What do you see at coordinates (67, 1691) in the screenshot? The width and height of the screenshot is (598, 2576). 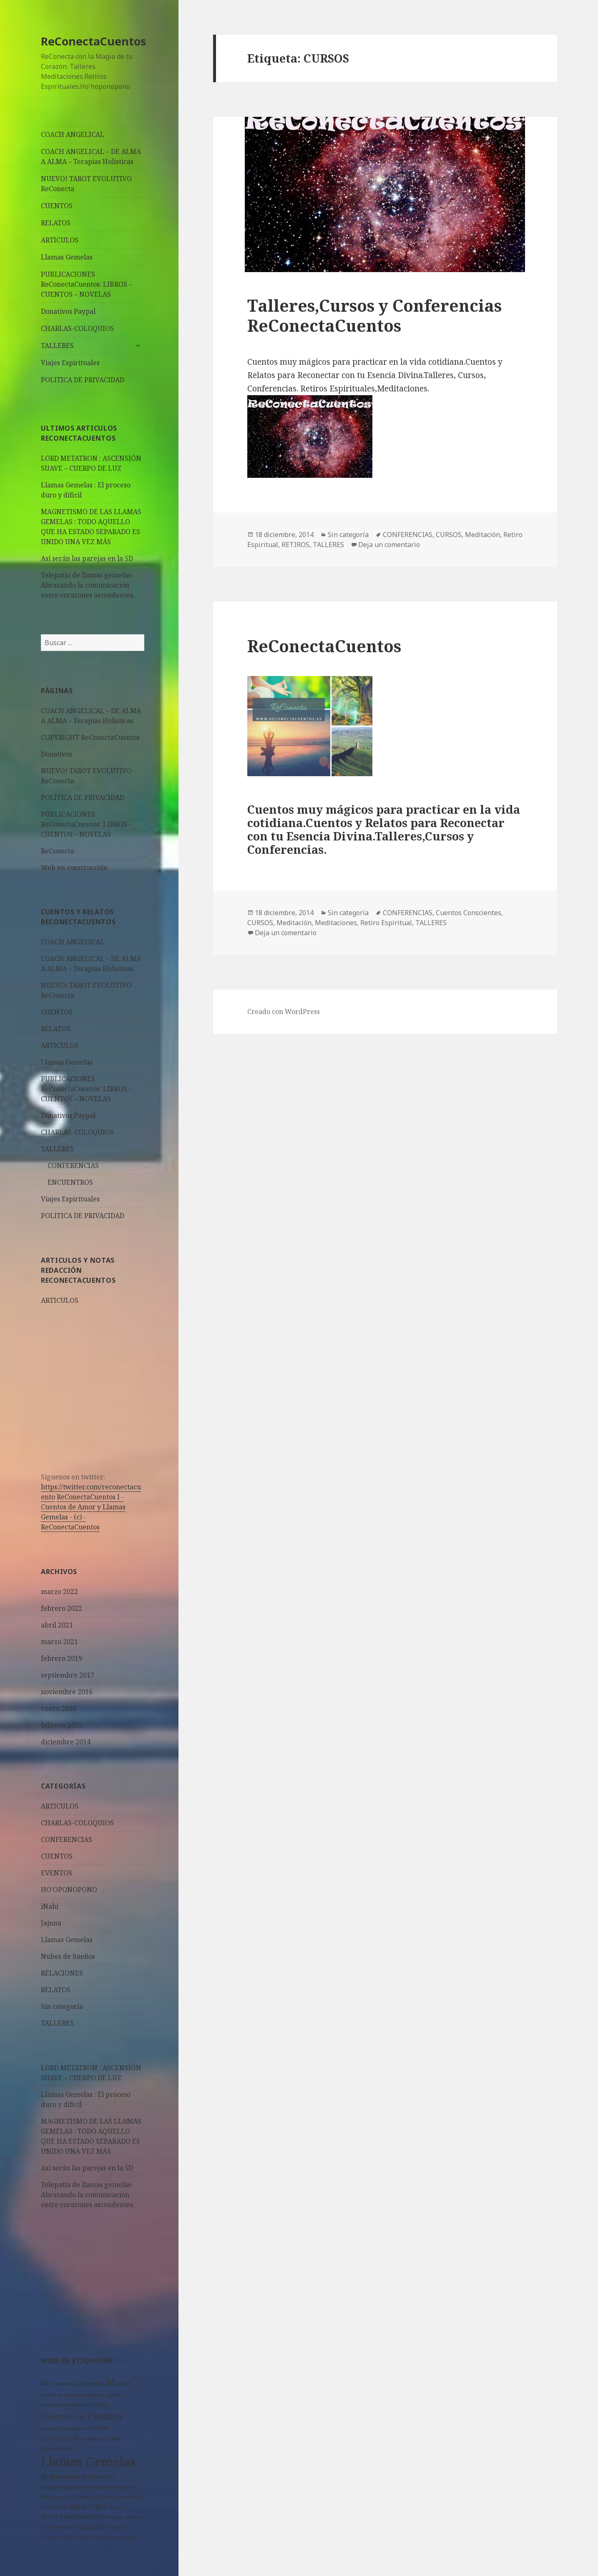 I see `noviembre 2016` at bounding box center [67, 1691].